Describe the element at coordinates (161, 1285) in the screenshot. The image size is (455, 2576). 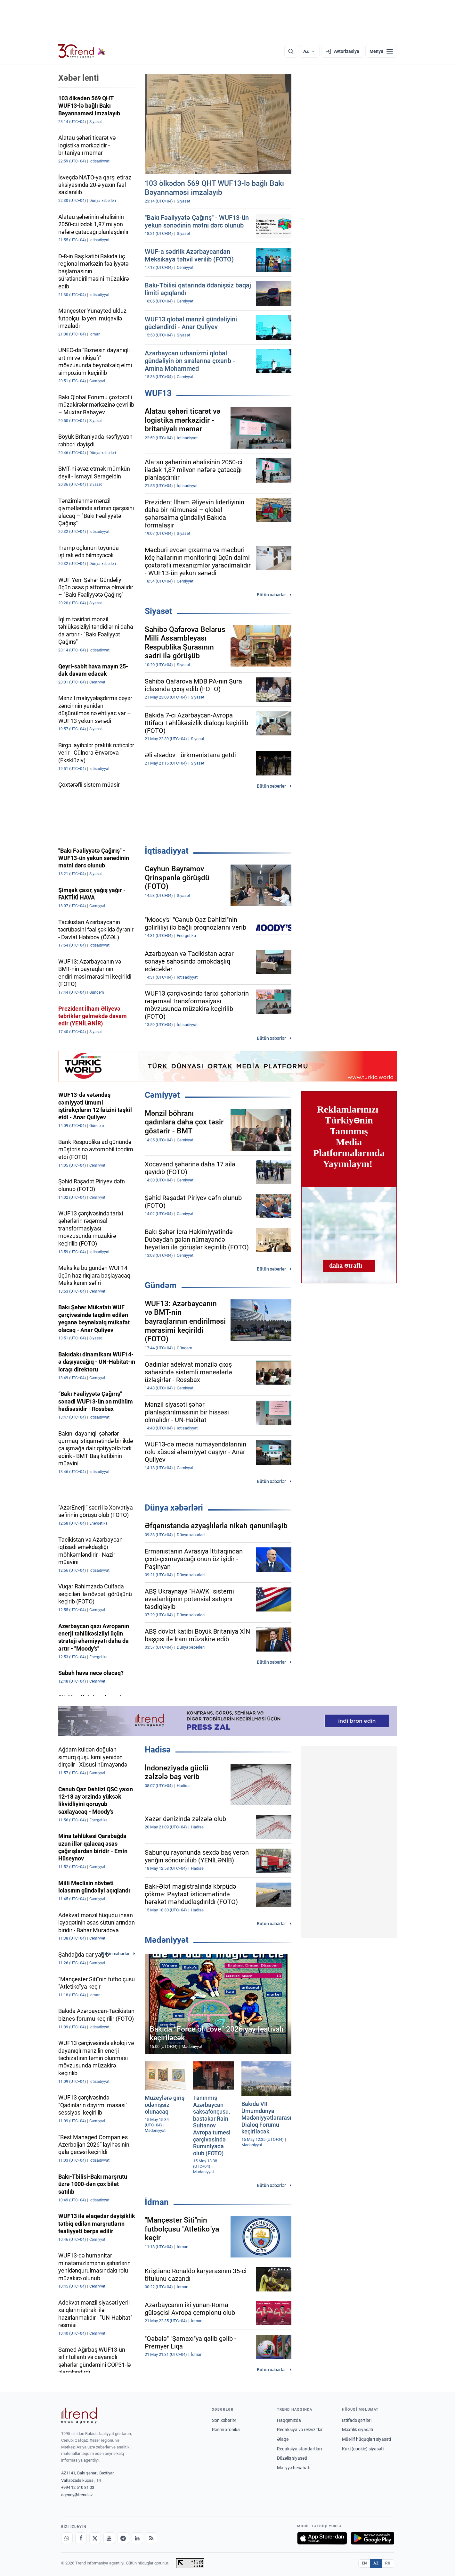
I see `Gündəm` at that location.